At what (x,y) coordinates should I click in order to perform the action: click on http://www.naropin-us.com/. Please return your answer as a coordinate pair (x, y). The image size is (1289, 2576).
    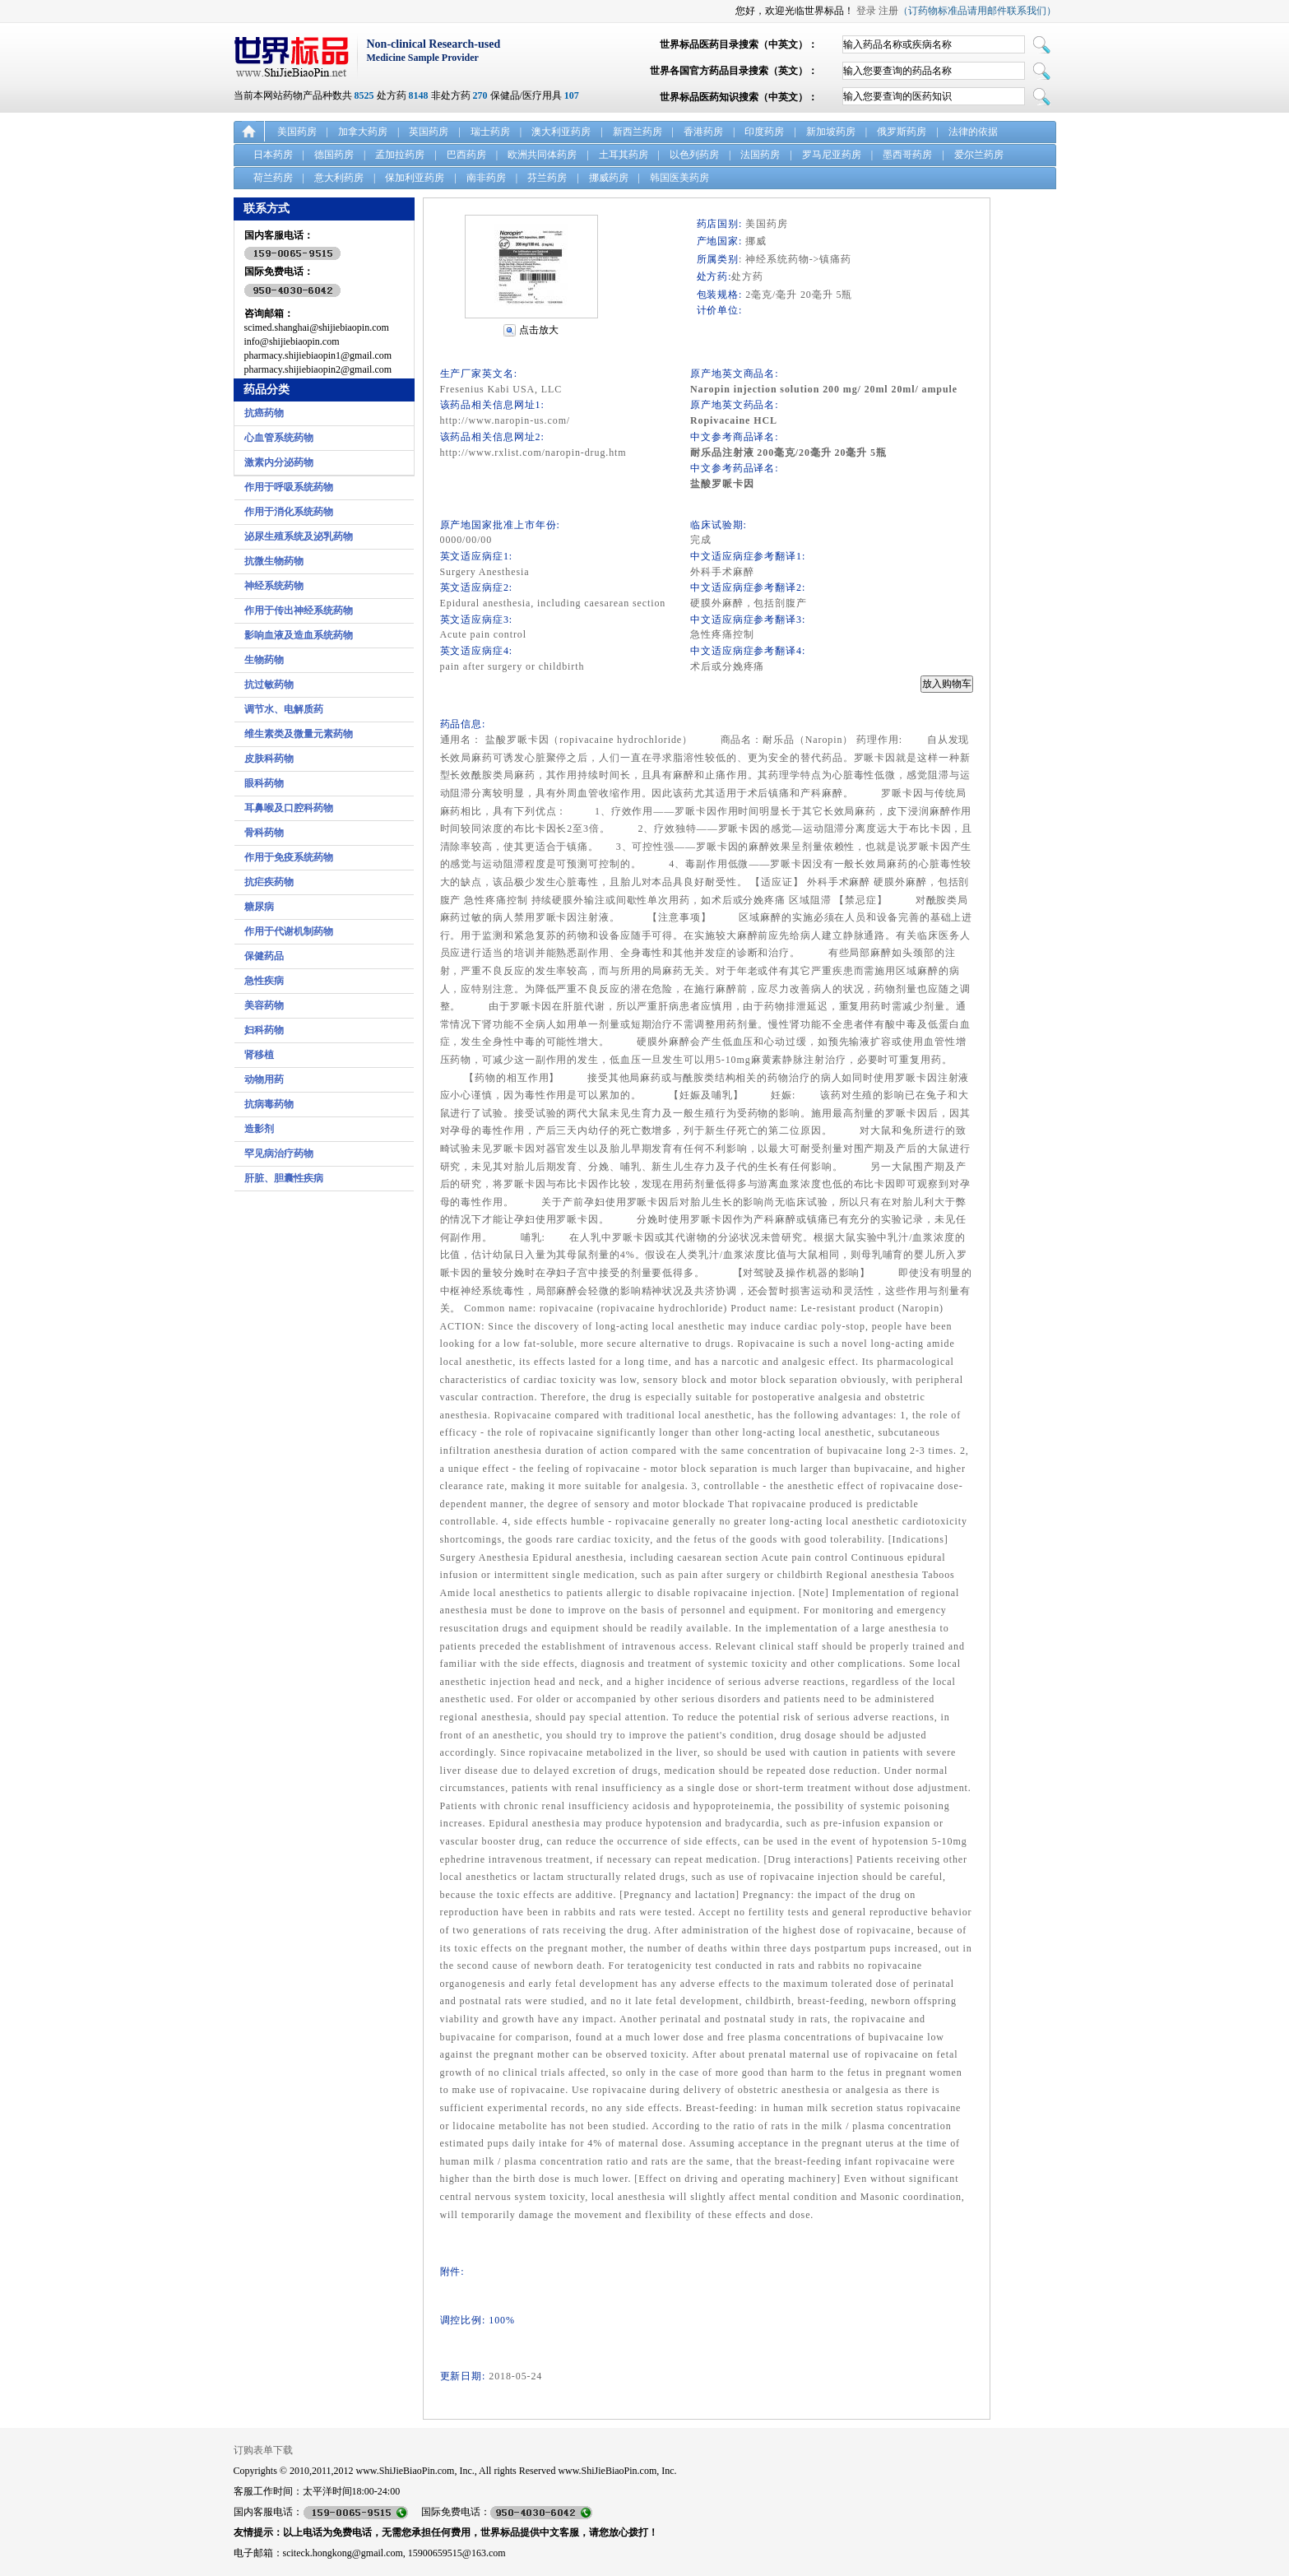
    Looking at the image, I should click on (505, 420).